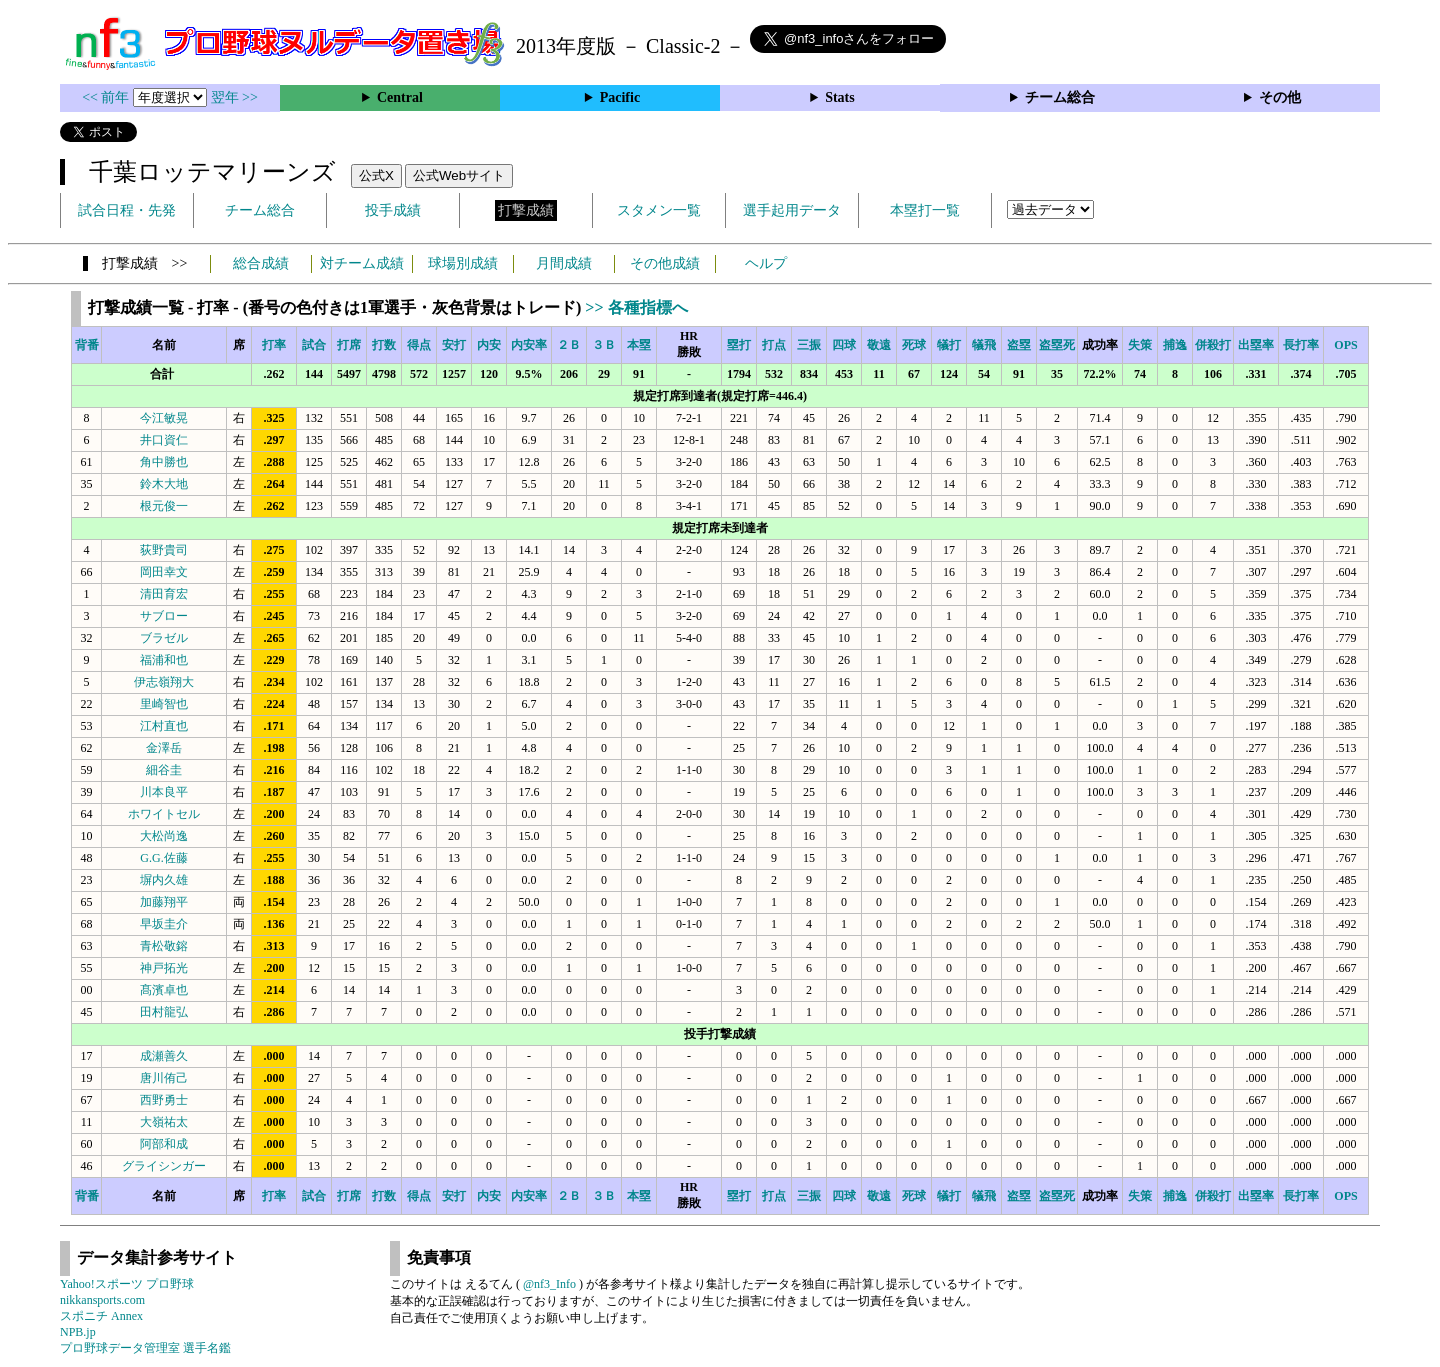 The image size is (1440, 1367). I want to click on 今江敏晃, so click(164, 418).